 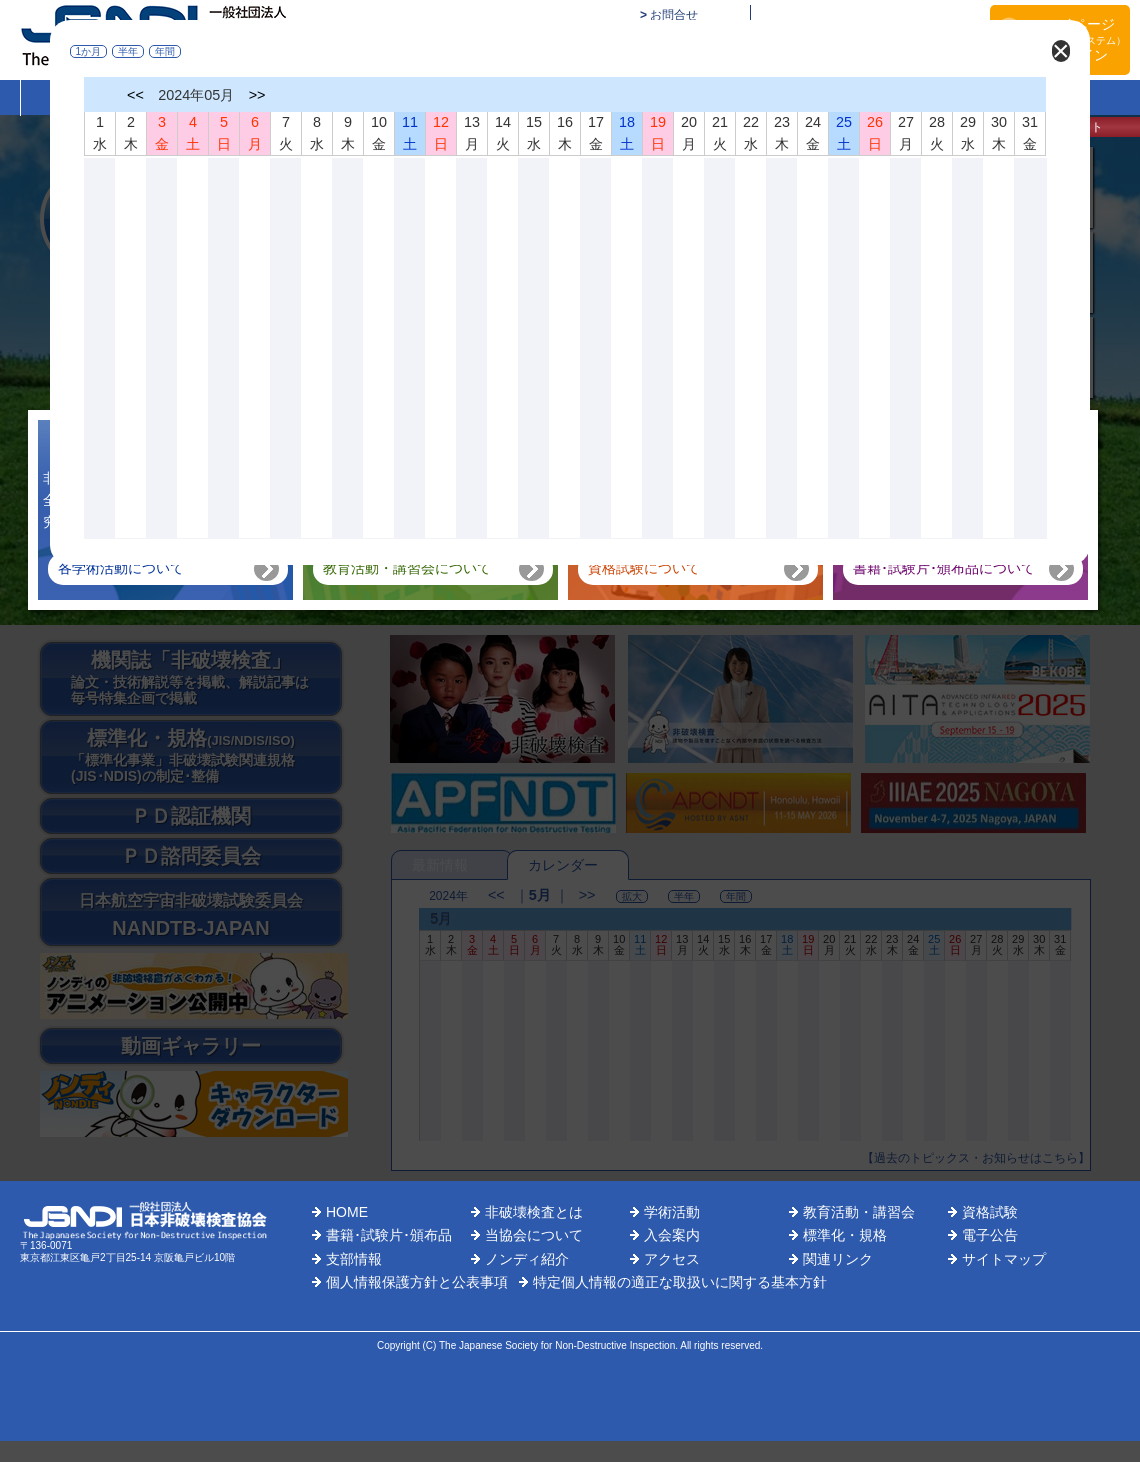 What do you see at coordinates (674, 15) in the screenshot?
I see `お問合せ` at bounding box center [674, 15].